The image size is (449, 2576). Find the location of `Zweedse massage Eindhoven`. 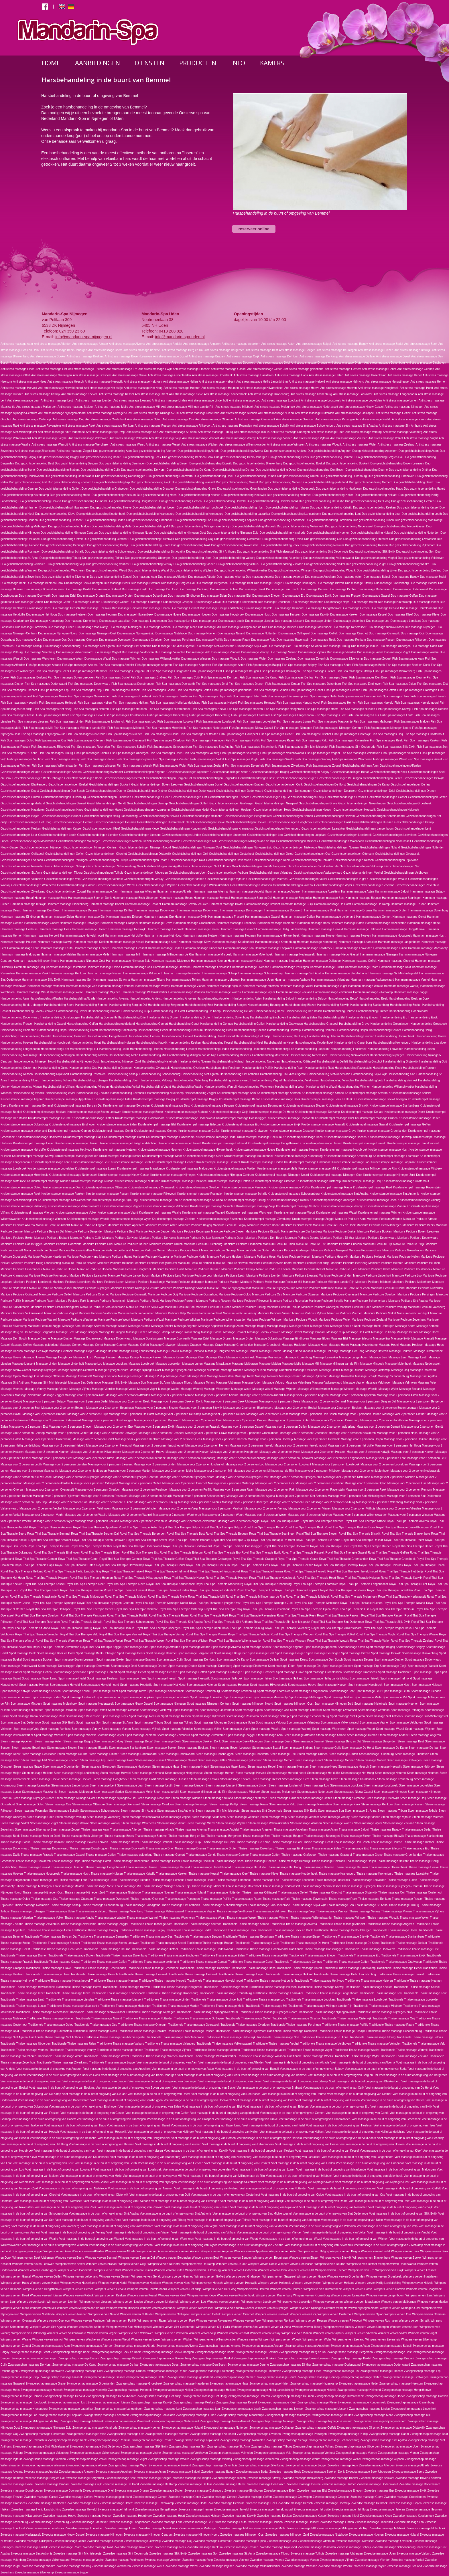

Zweedse massage Eindhoven is located at coordinates (243, 2490).